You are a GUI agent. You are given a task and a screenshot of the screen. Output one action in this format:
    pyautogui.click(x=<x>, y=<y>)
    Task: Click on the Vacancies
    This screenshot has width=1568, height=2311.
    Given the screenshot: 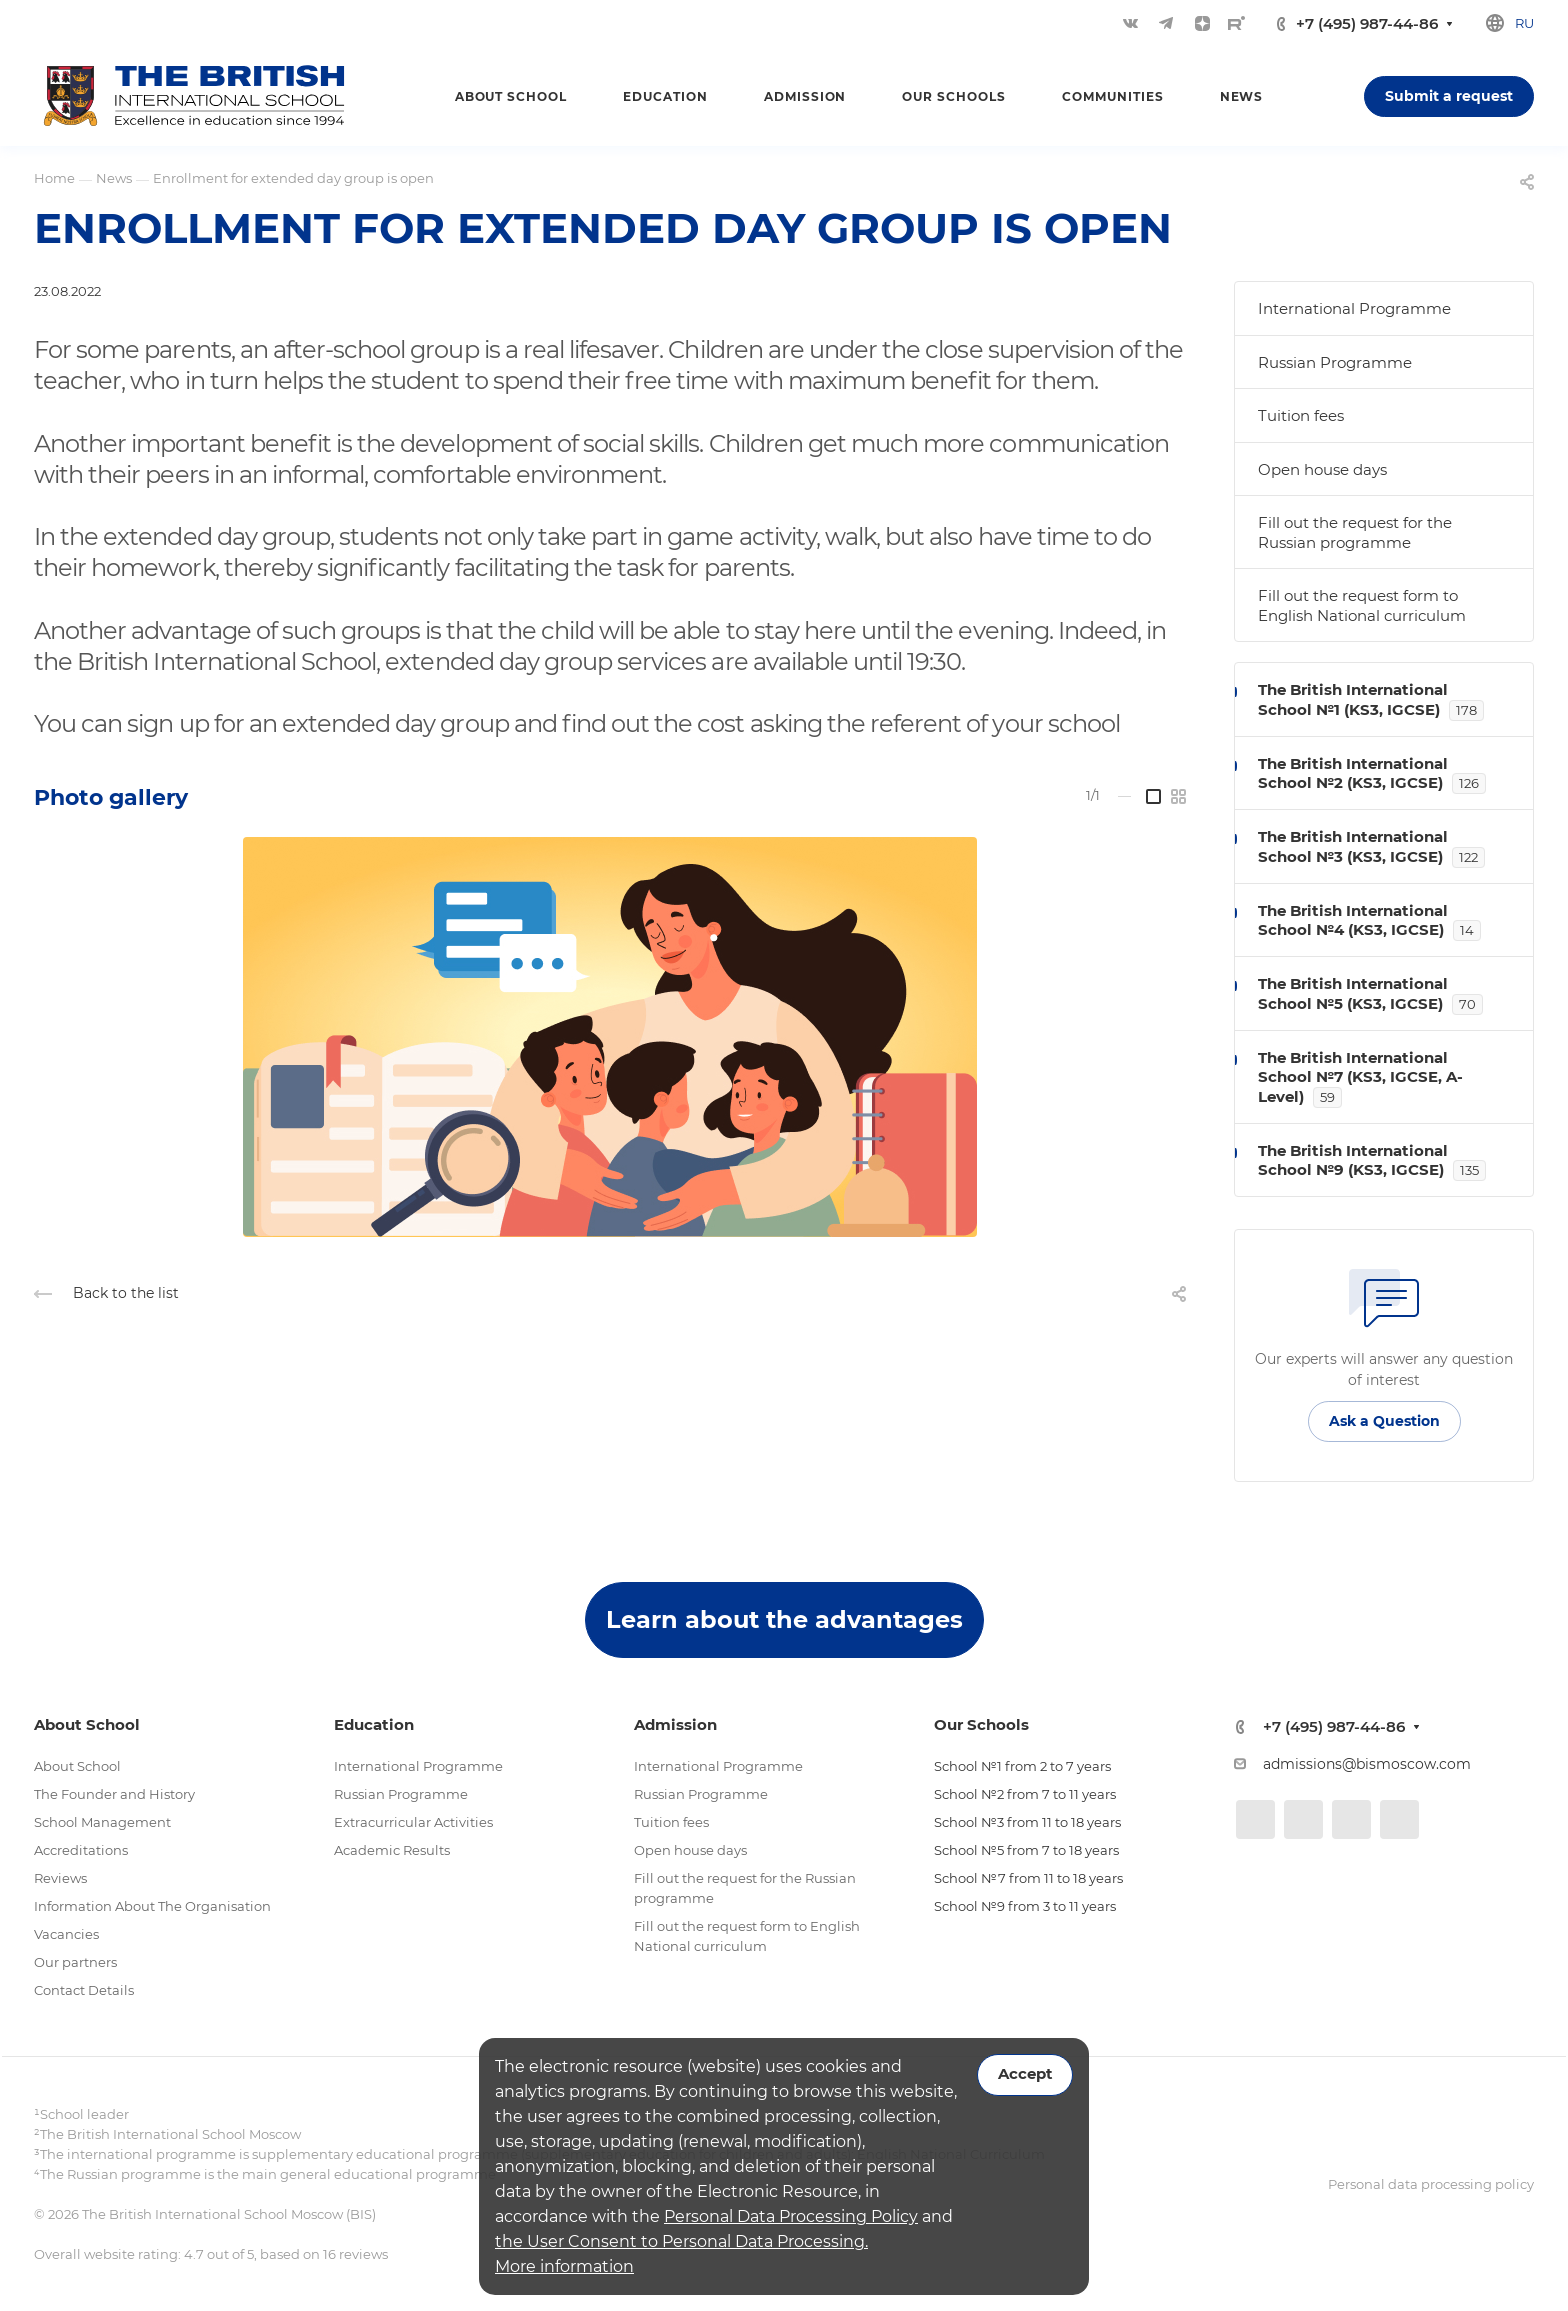 What is the action you would take?
    pyautogui.click(x=66, y=1934)
    